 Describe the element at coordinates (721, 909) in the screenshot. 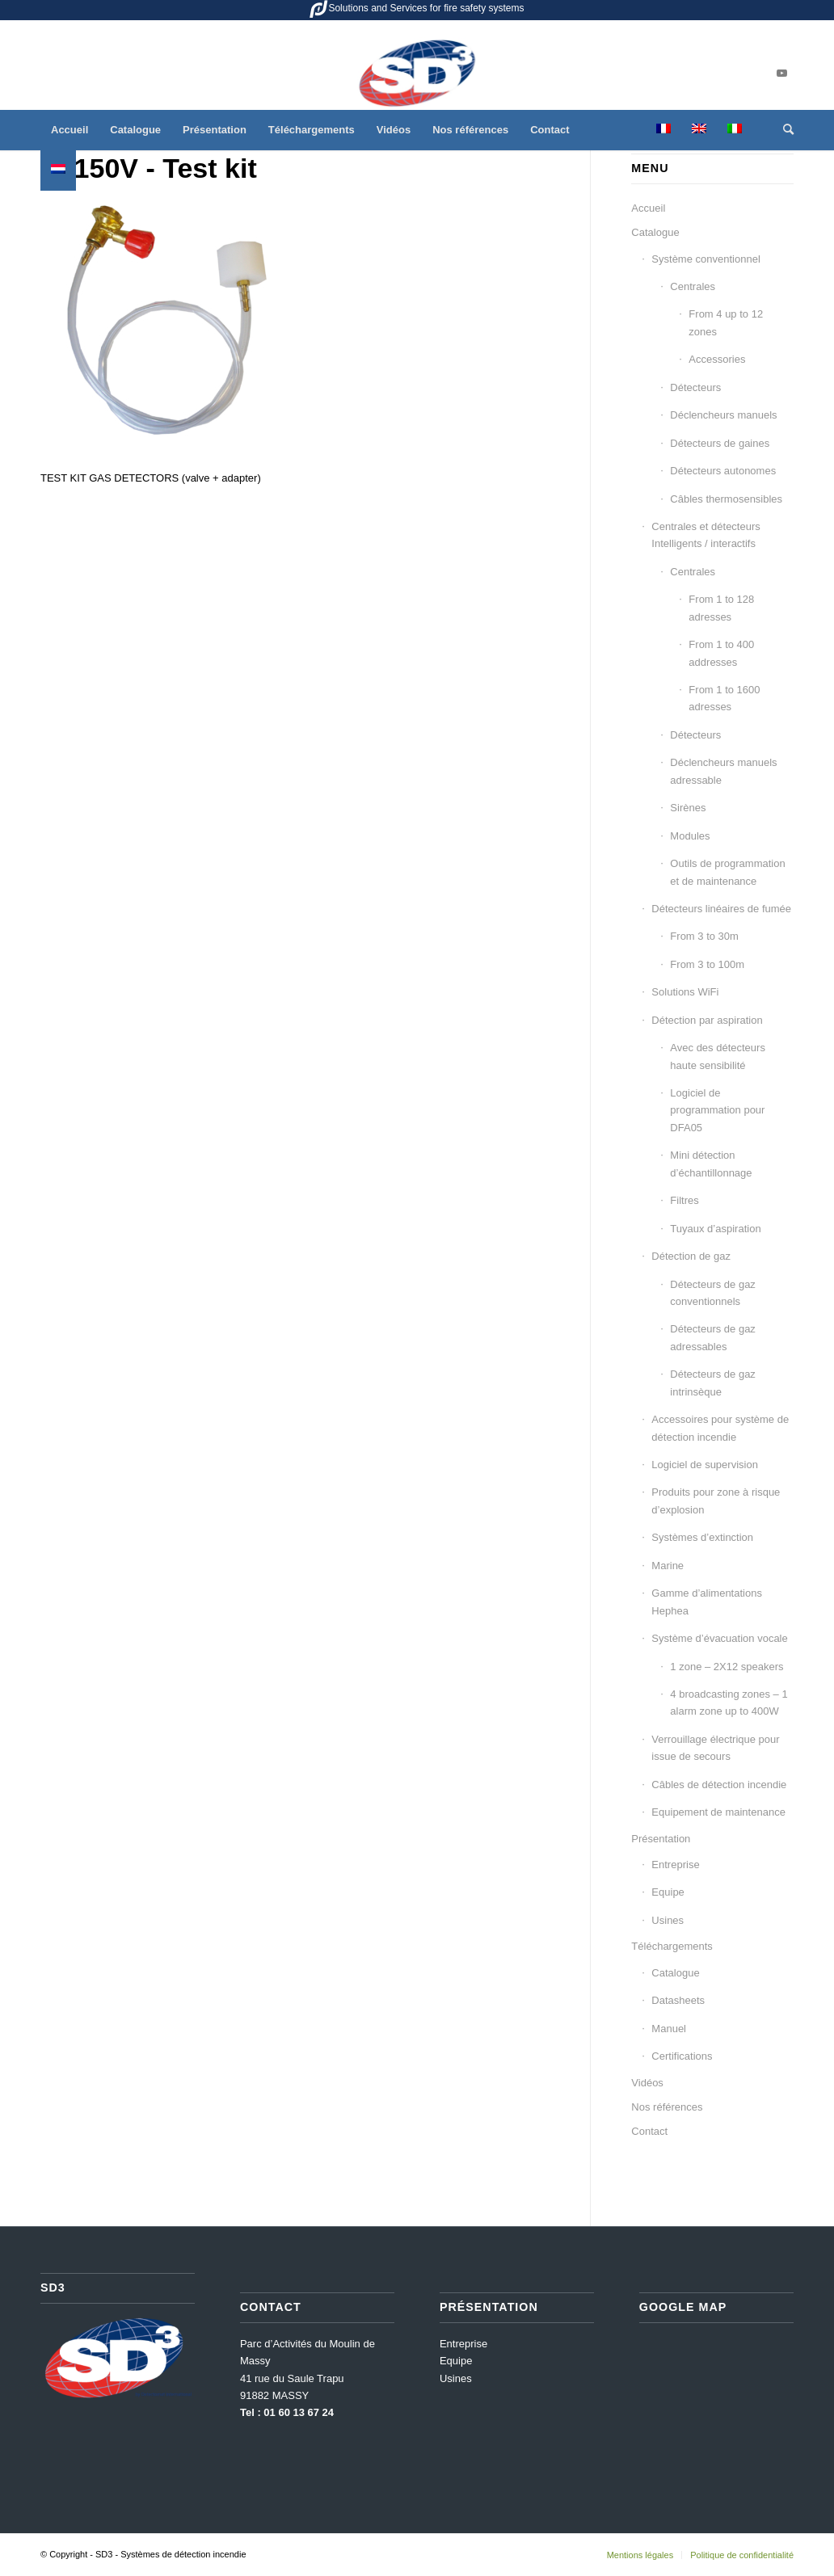

I see `Détecteurs linéaires de fumée` at that location.